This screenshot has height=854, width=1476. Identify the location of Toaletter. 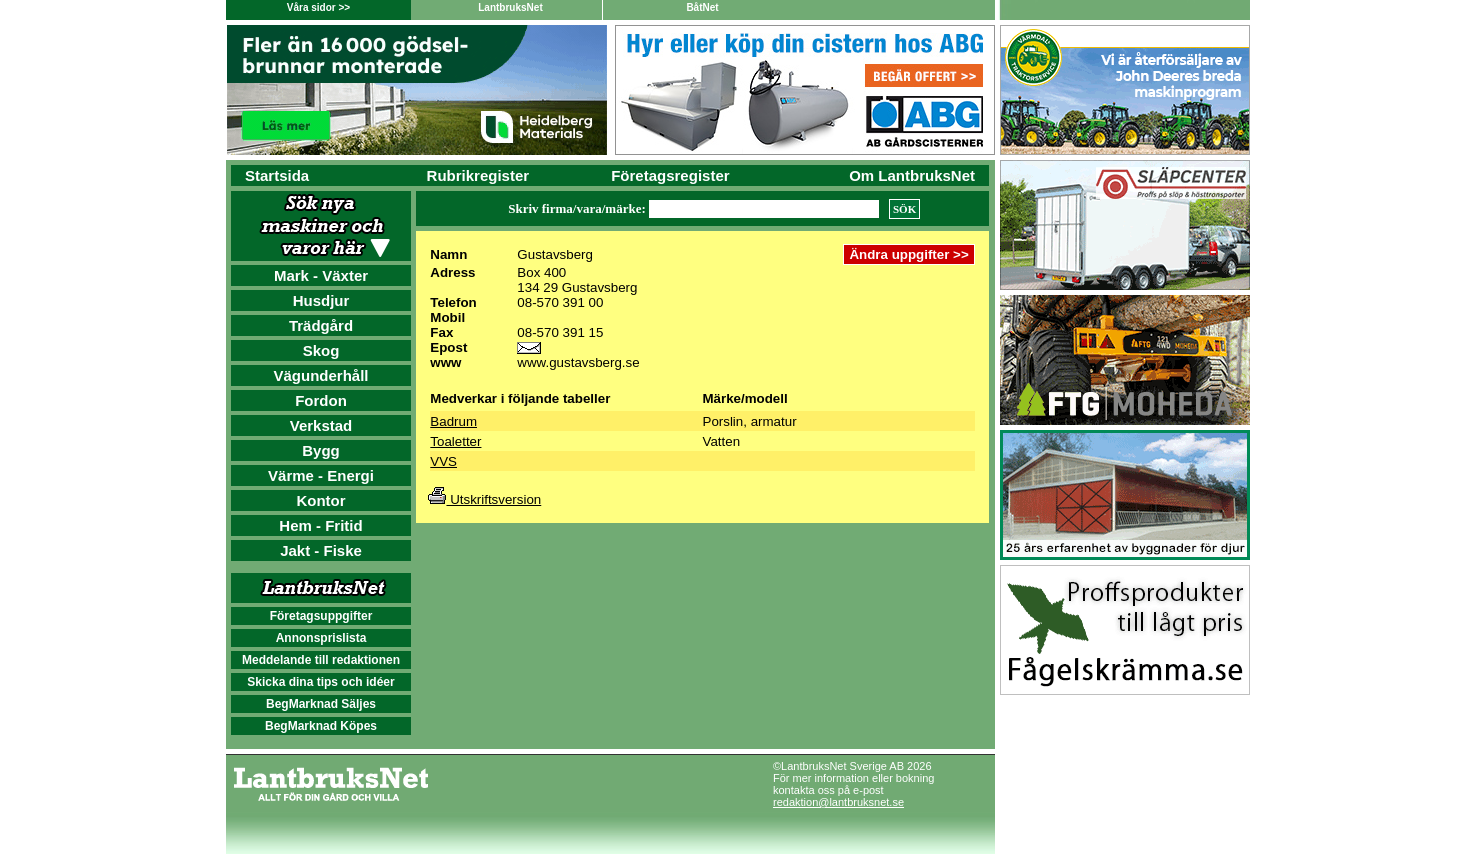
(455, 441).